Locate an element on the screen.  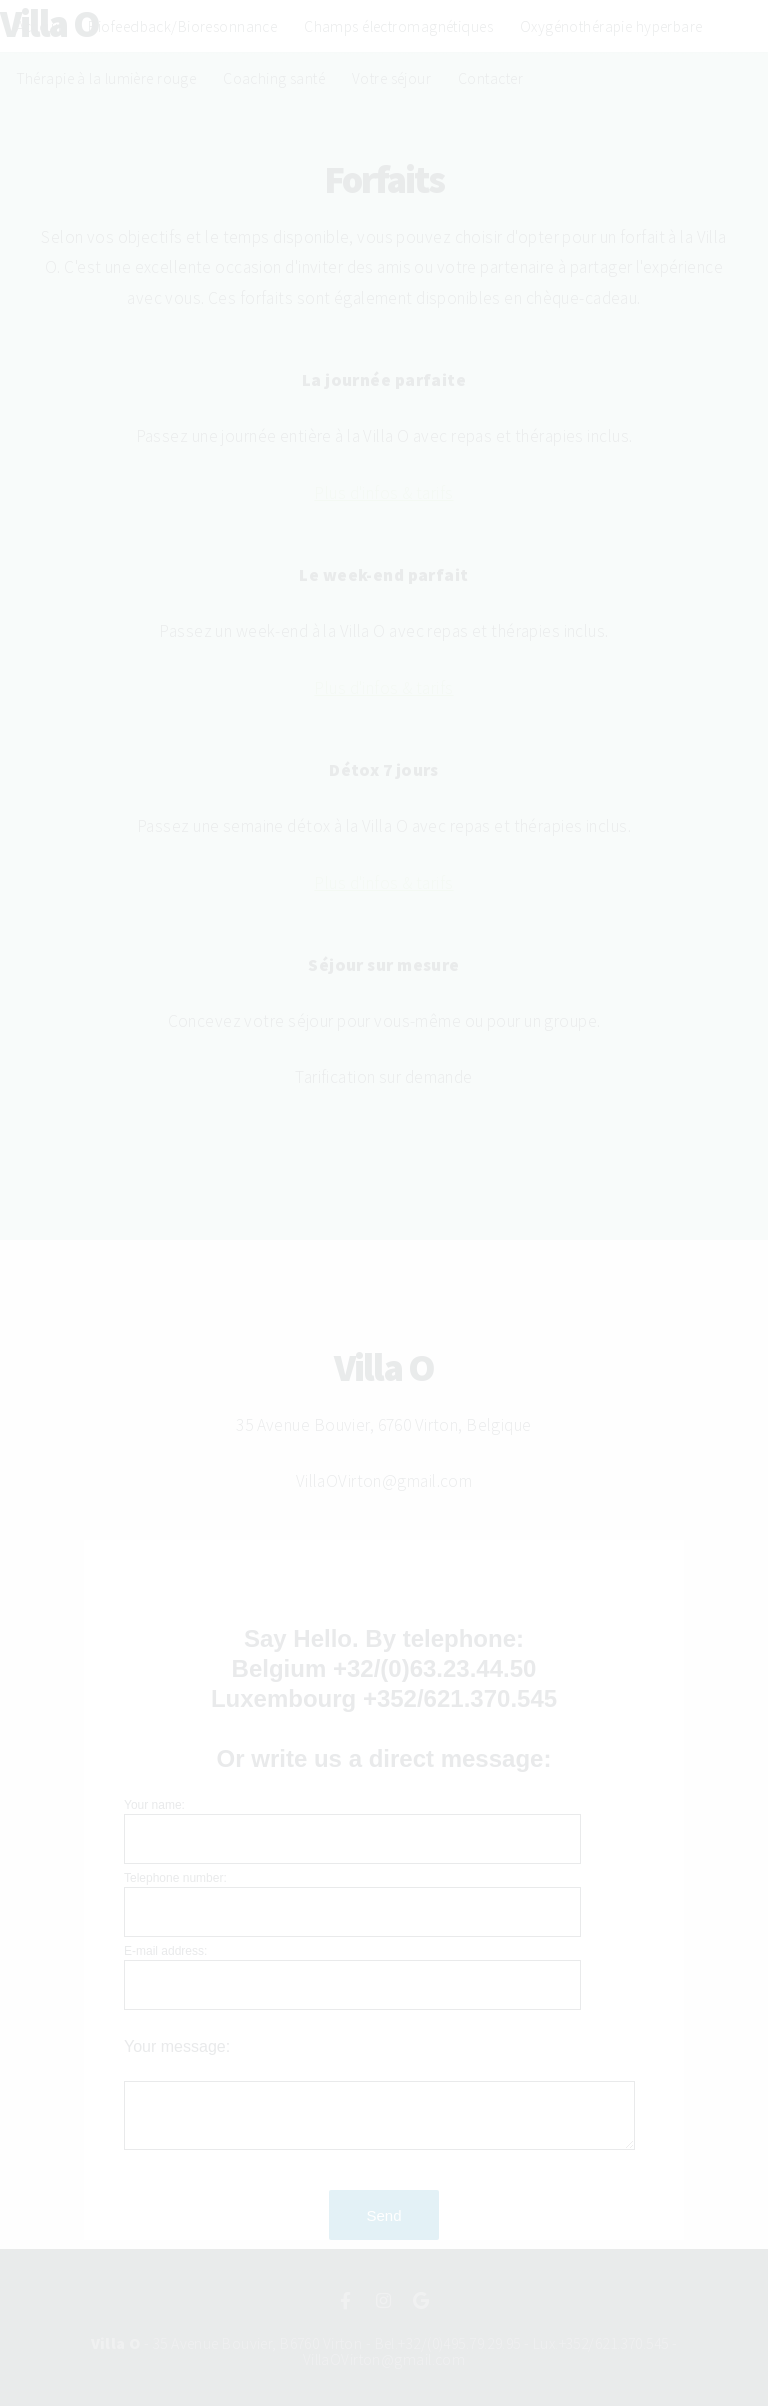
Biofeedback/Bioresonnance is located at coordinates (182, 26).